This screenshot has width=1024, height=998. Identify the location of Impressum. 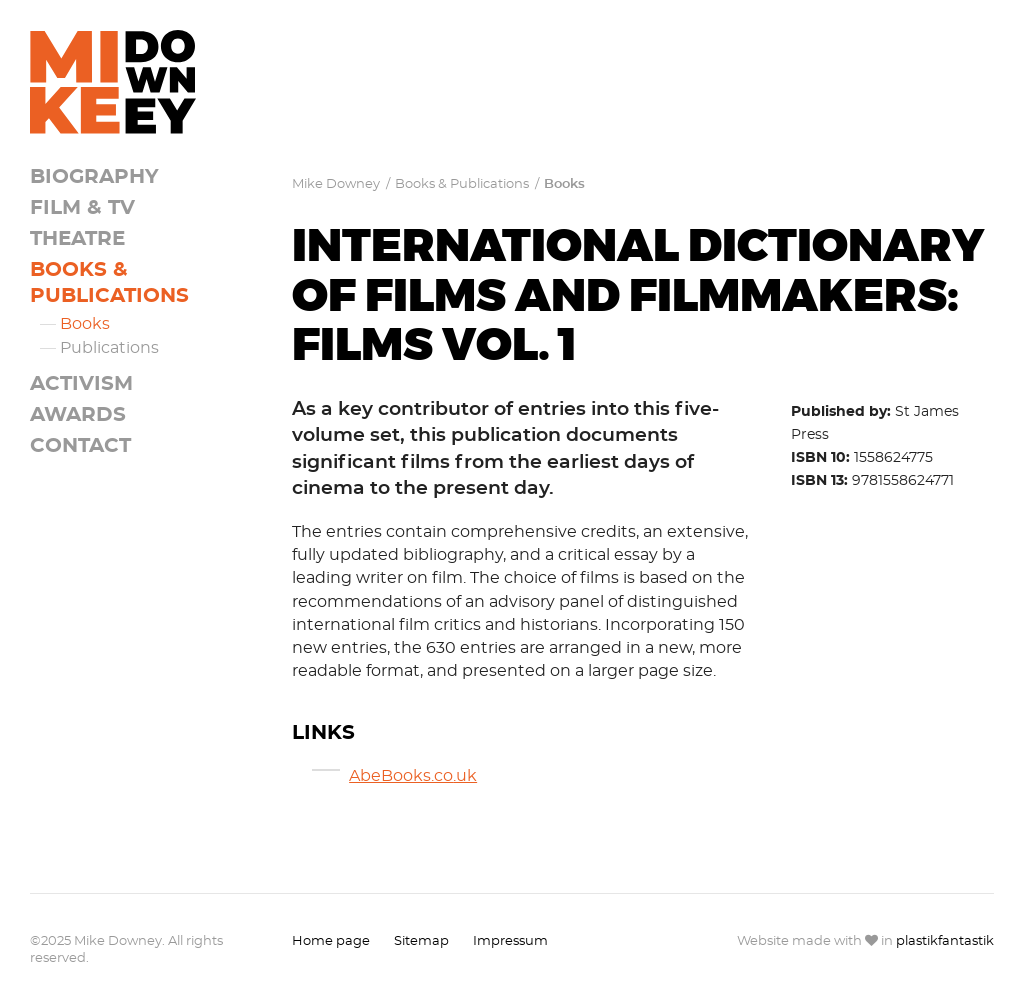
(510, 941).